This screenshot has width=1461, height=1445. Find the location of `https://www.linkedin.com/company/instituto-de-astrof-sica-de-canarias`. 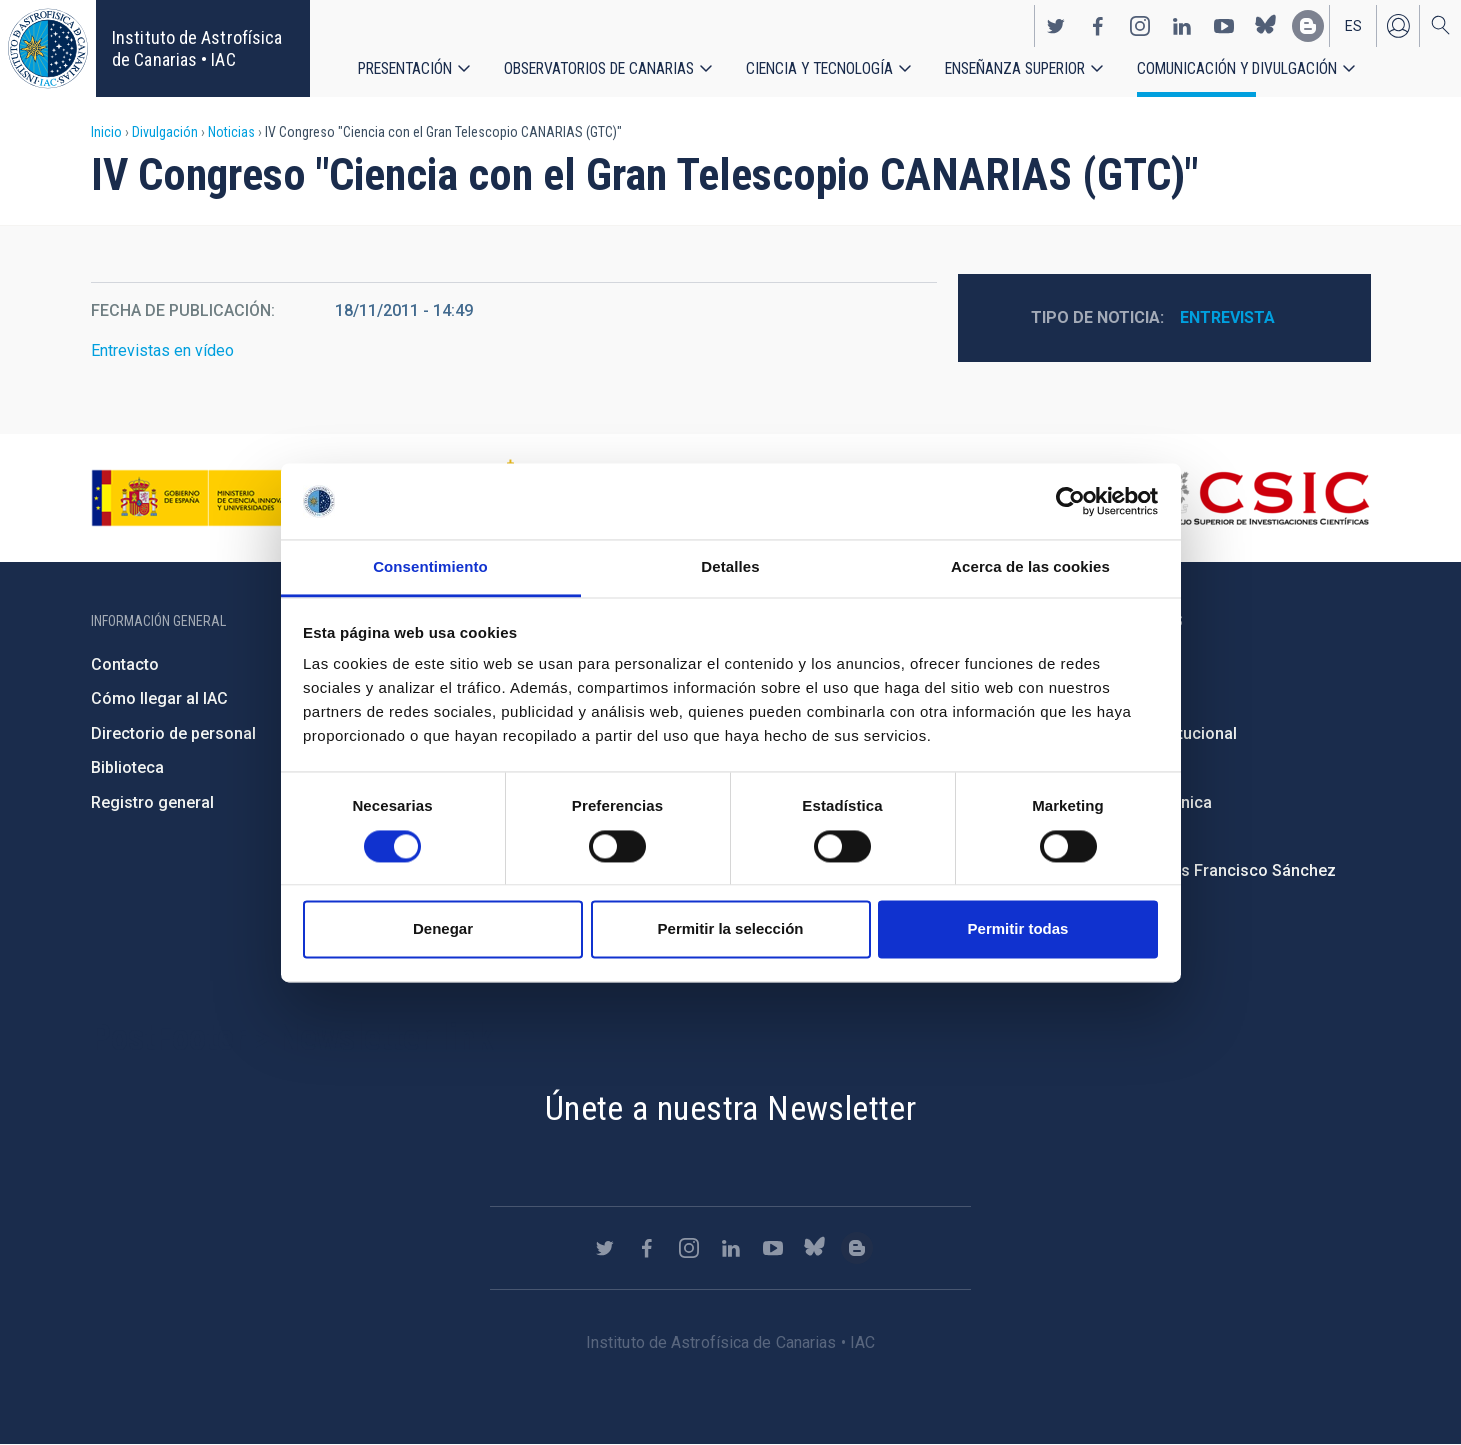

https://www.linkedin.com/company/instituto-de-astrof-sica-de-canarias is located at coordinates (1182, 26).